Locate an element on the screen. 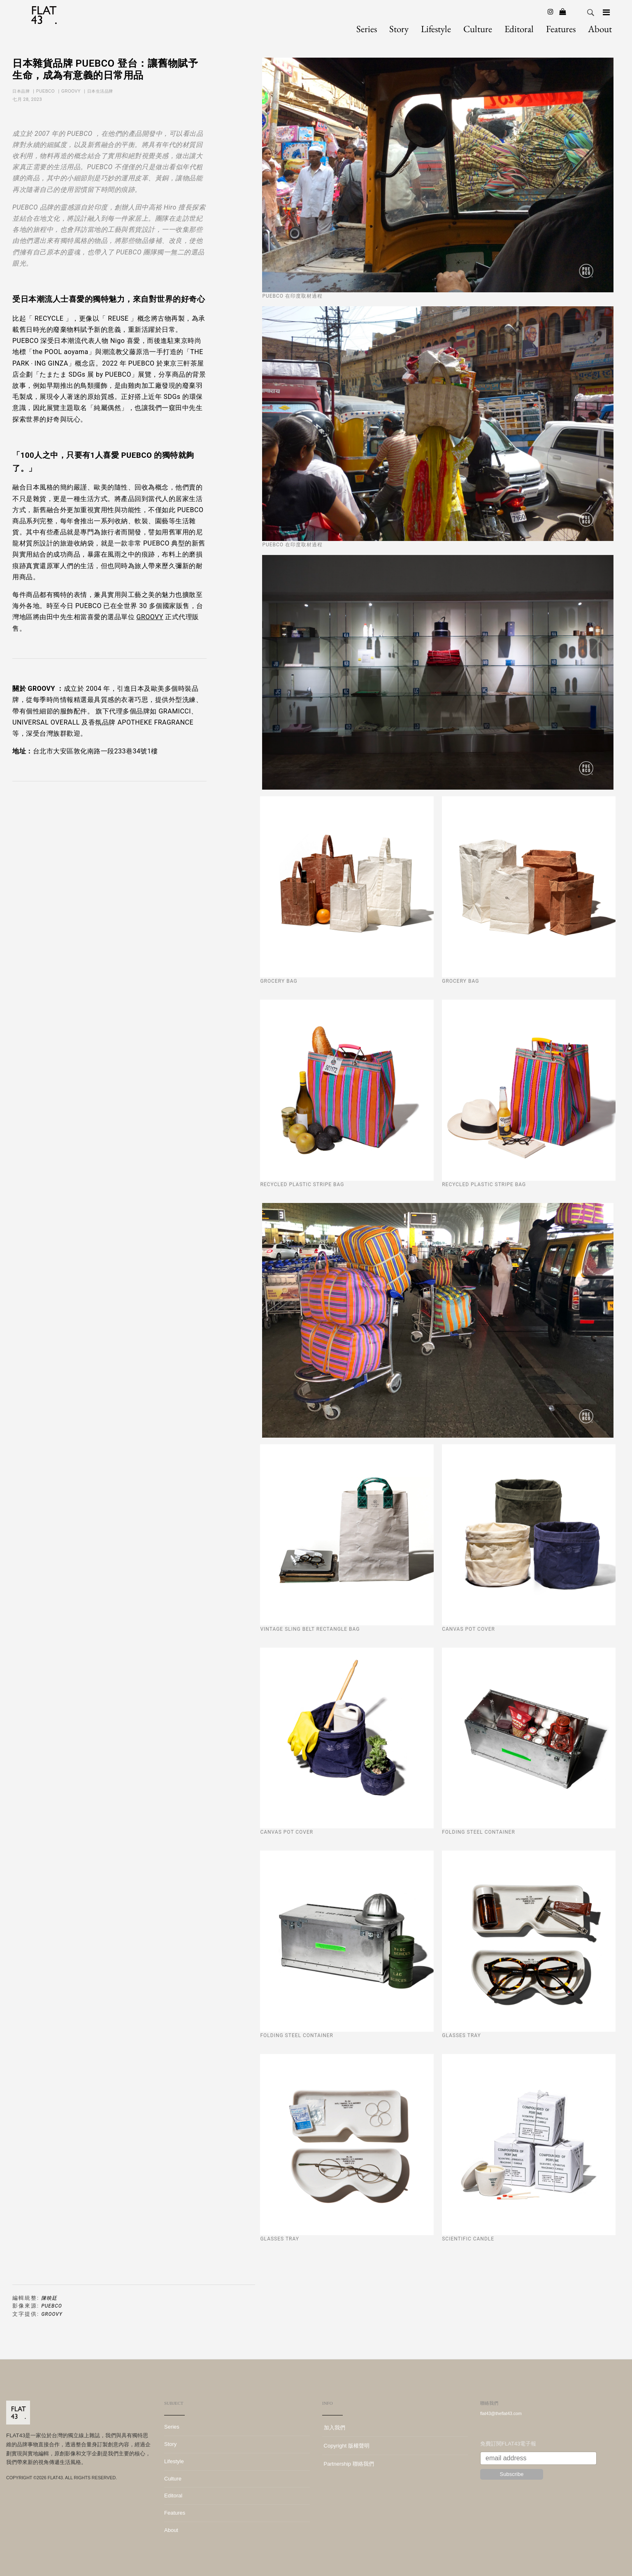  日本生活品牌 is located at coordinates (100, 91).